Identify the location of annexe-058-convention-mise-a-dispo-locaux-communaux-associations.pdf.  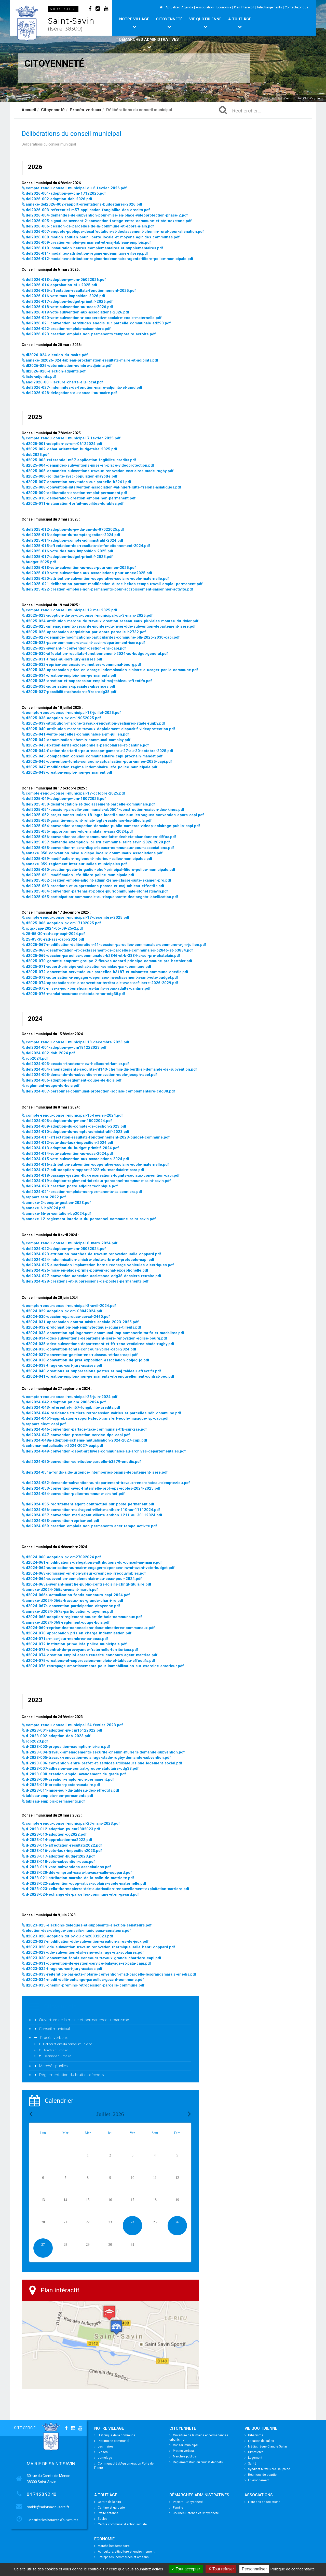
(92, 853).